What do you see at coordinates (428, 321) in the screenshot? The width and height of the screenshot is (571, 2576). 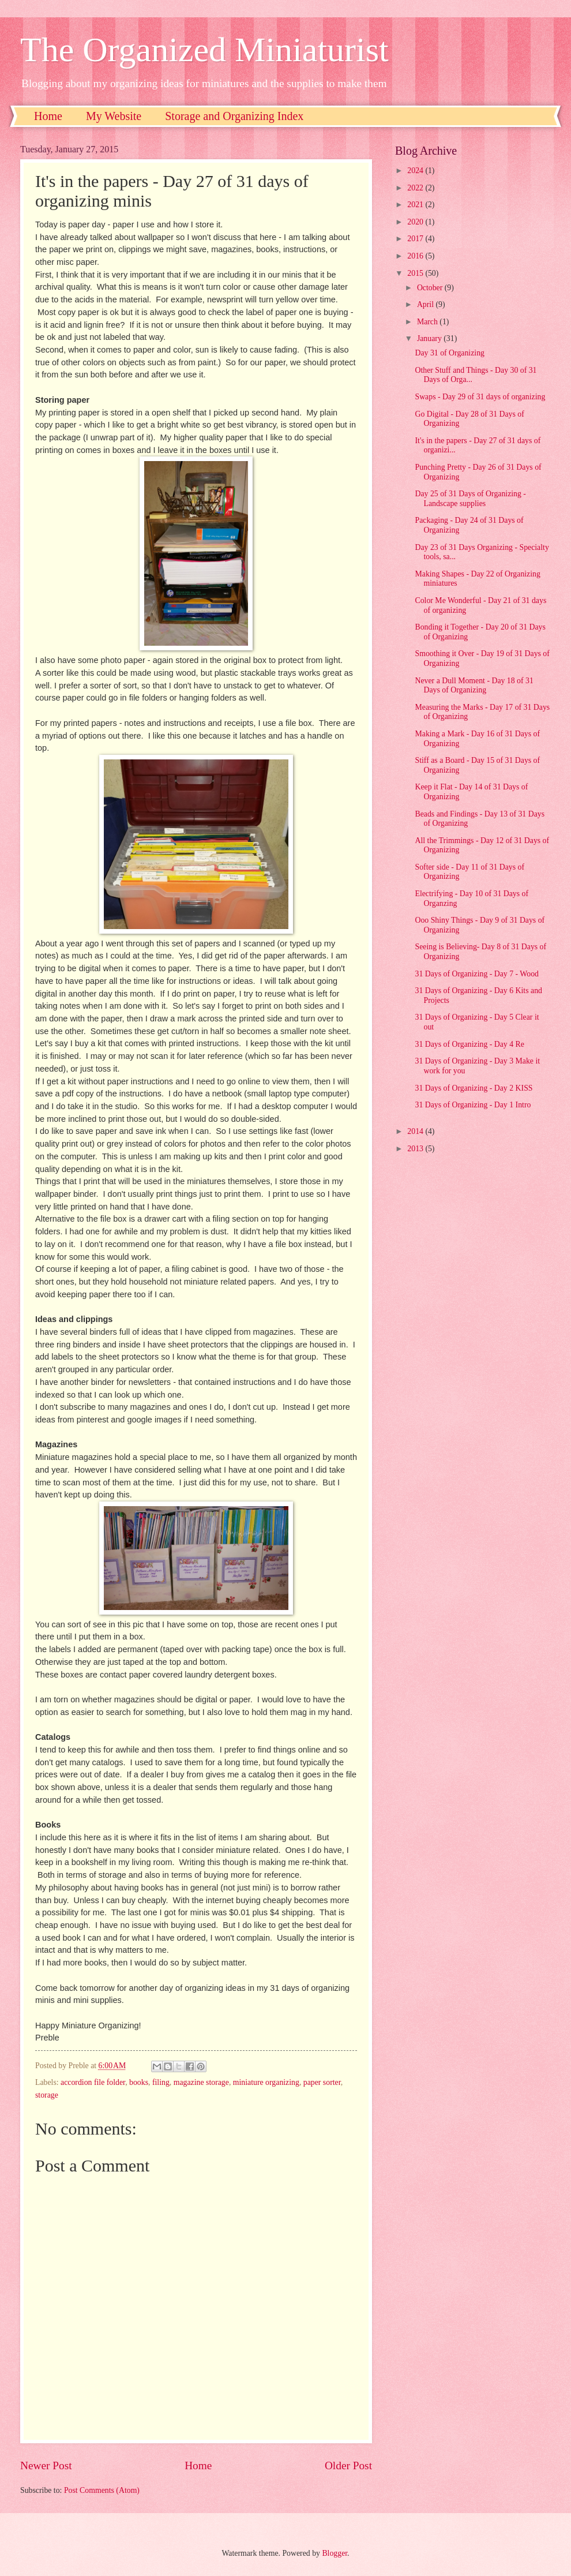 I see `March` at bounding box center [428, 321].